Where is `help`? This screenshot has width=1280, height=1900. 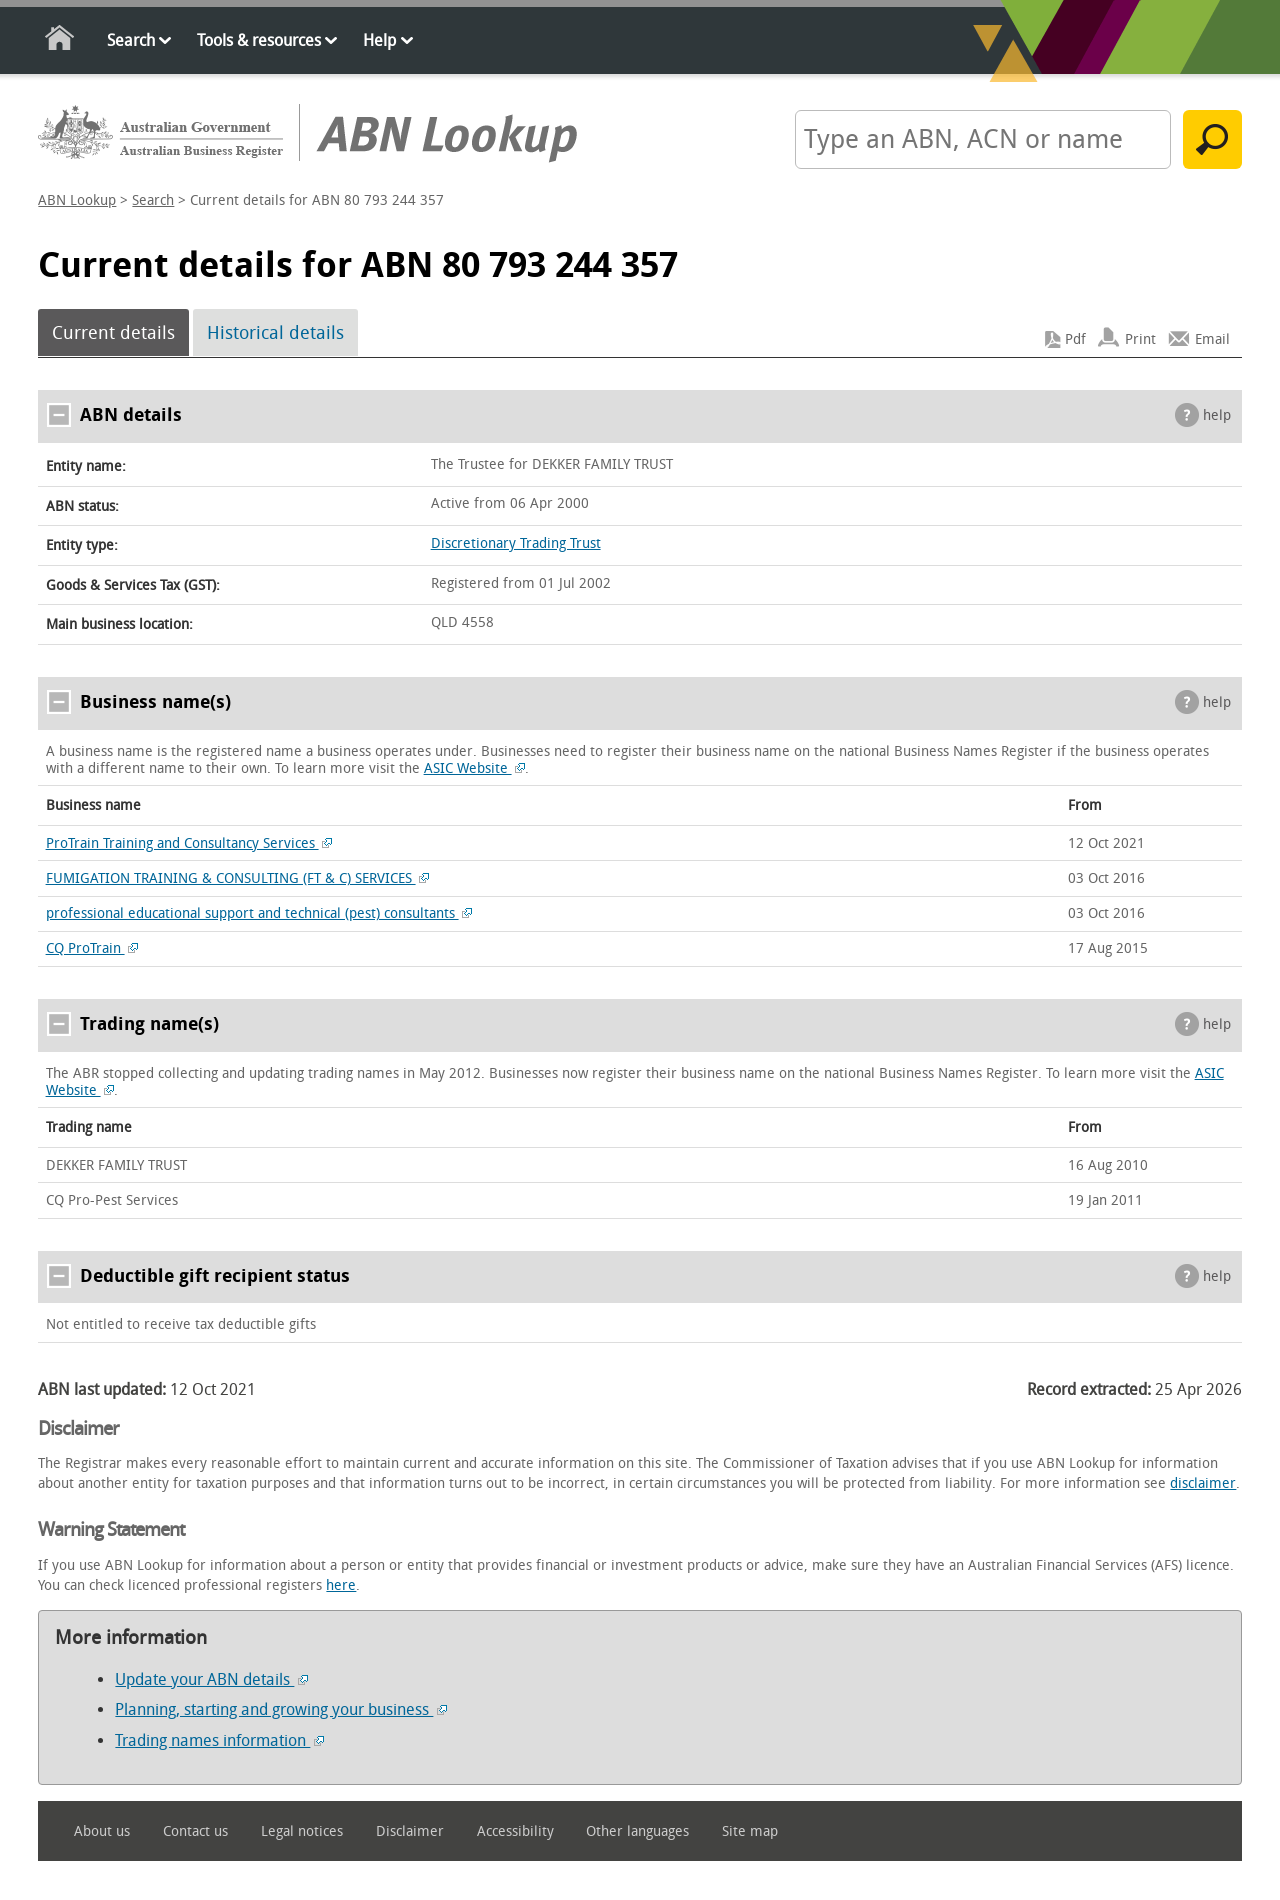
help is located at coordinates (1217, 415).